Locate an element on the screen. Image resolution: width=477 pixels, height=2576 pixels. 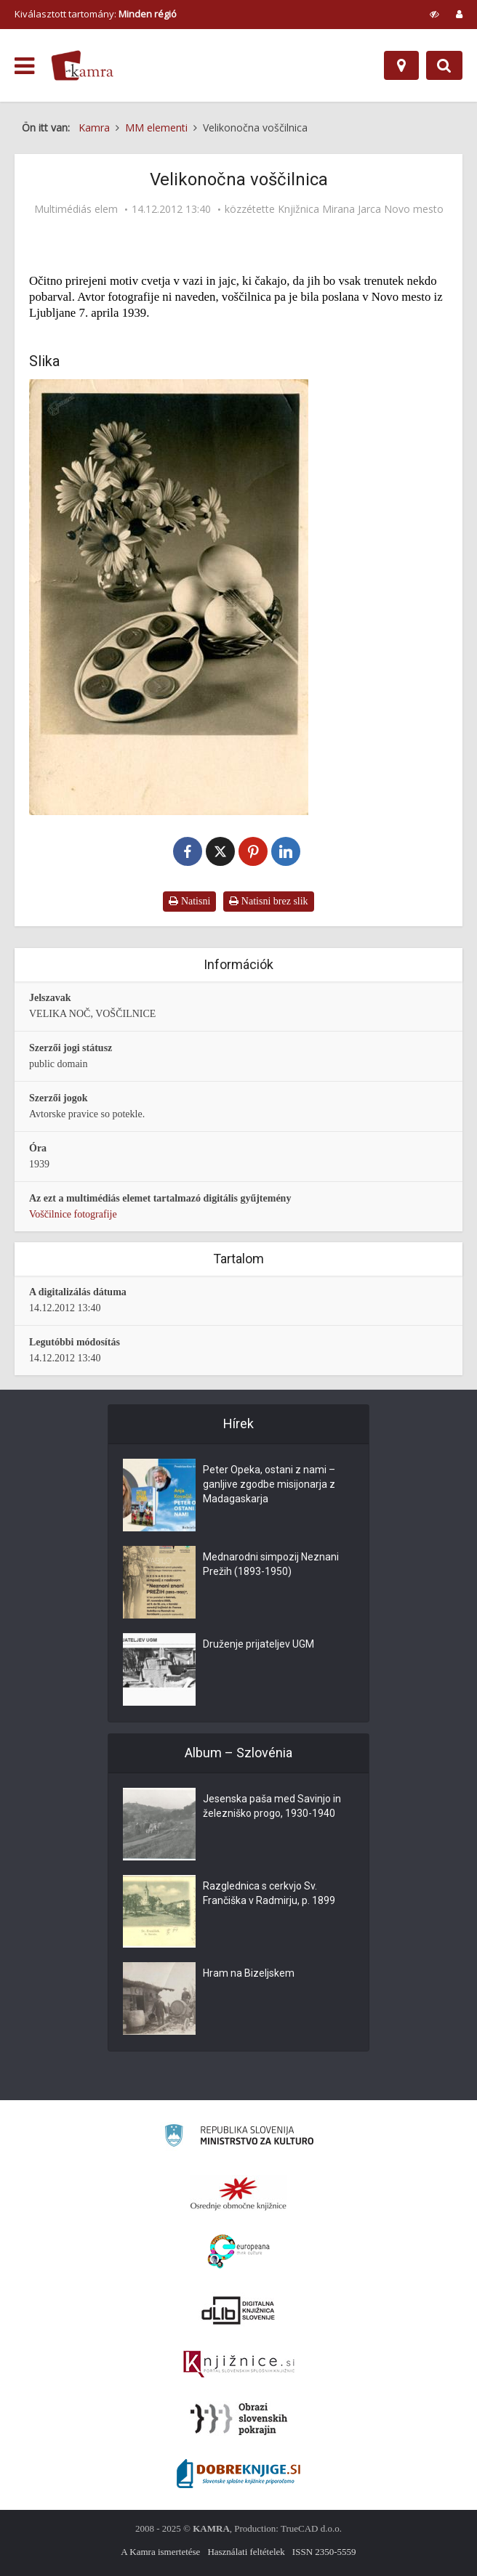
Használati feltételek is located at coordinates (245, 2551).